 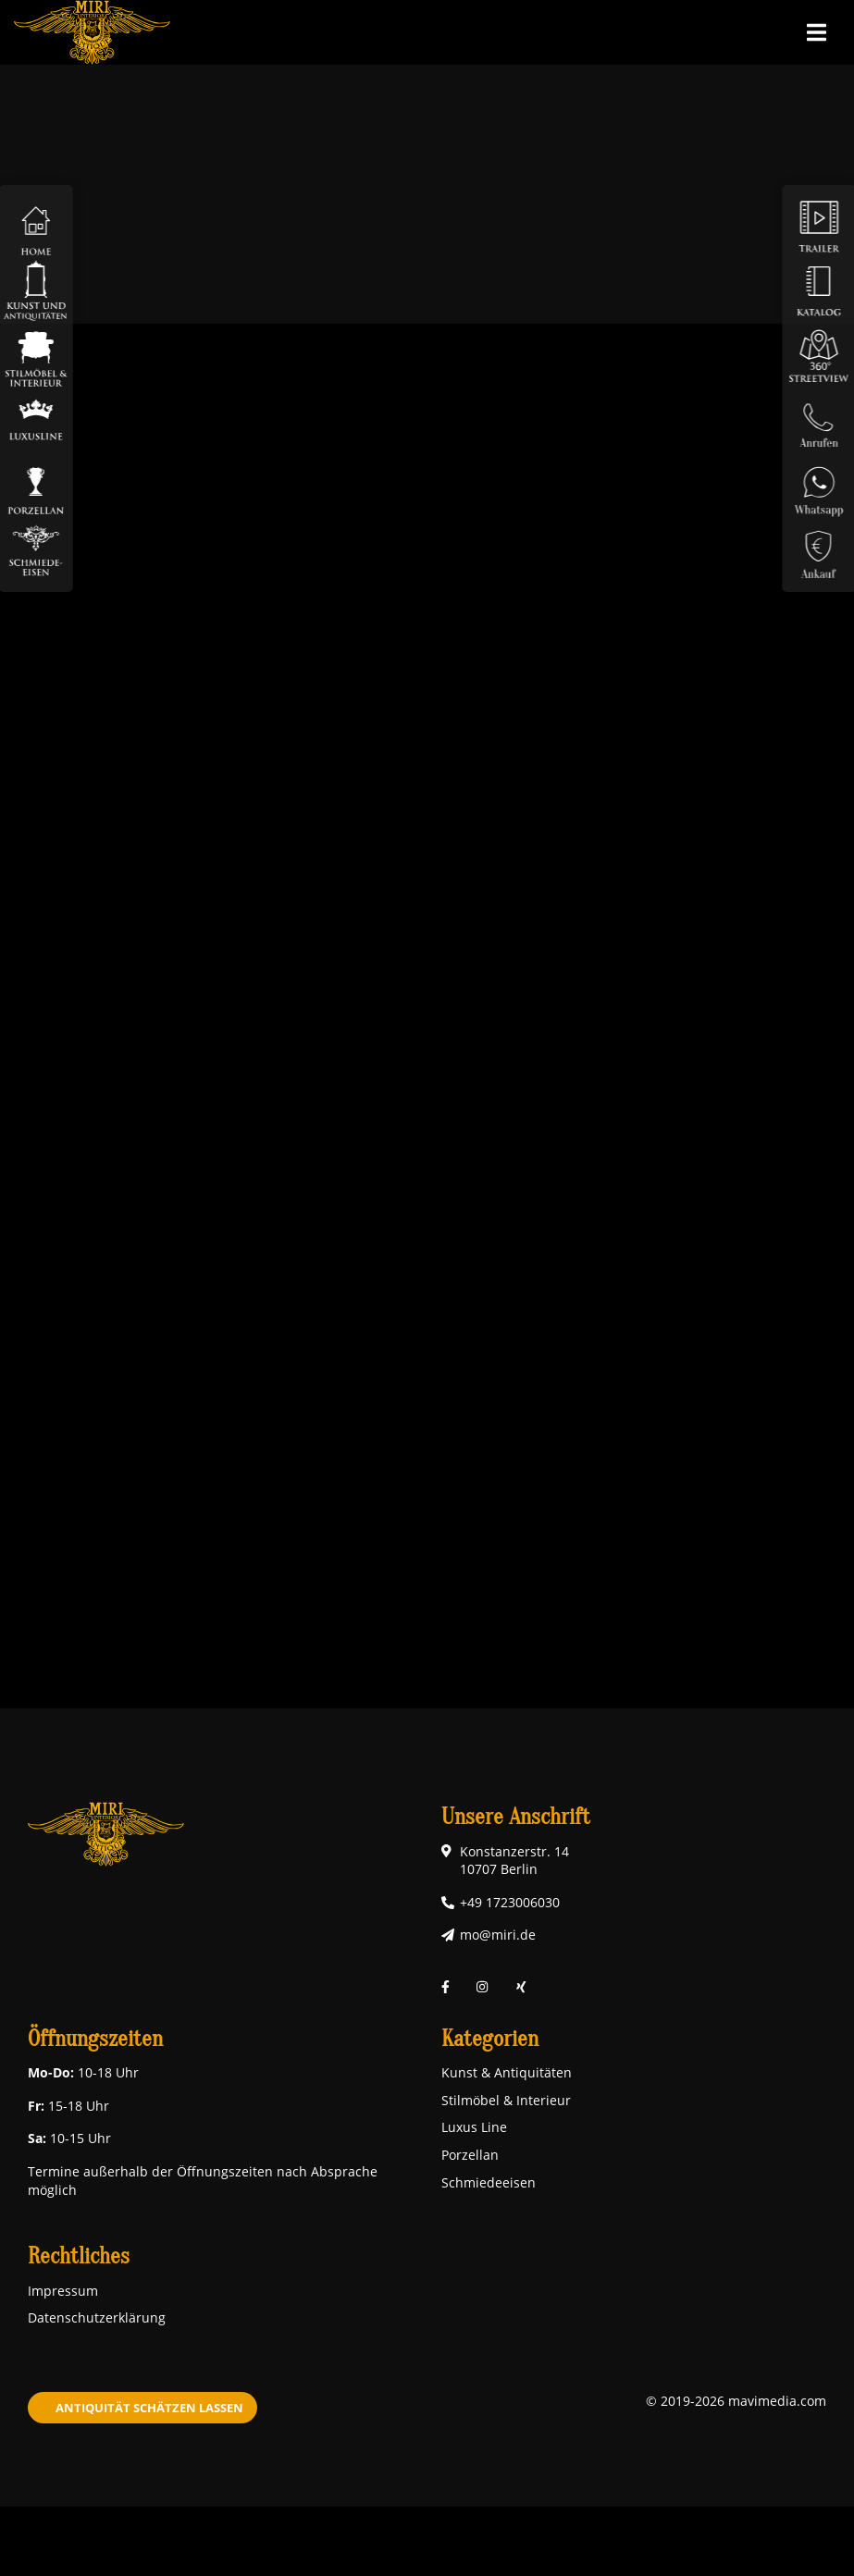 I want to click on Schmiedeeisen, so click(x=488, y=2182).